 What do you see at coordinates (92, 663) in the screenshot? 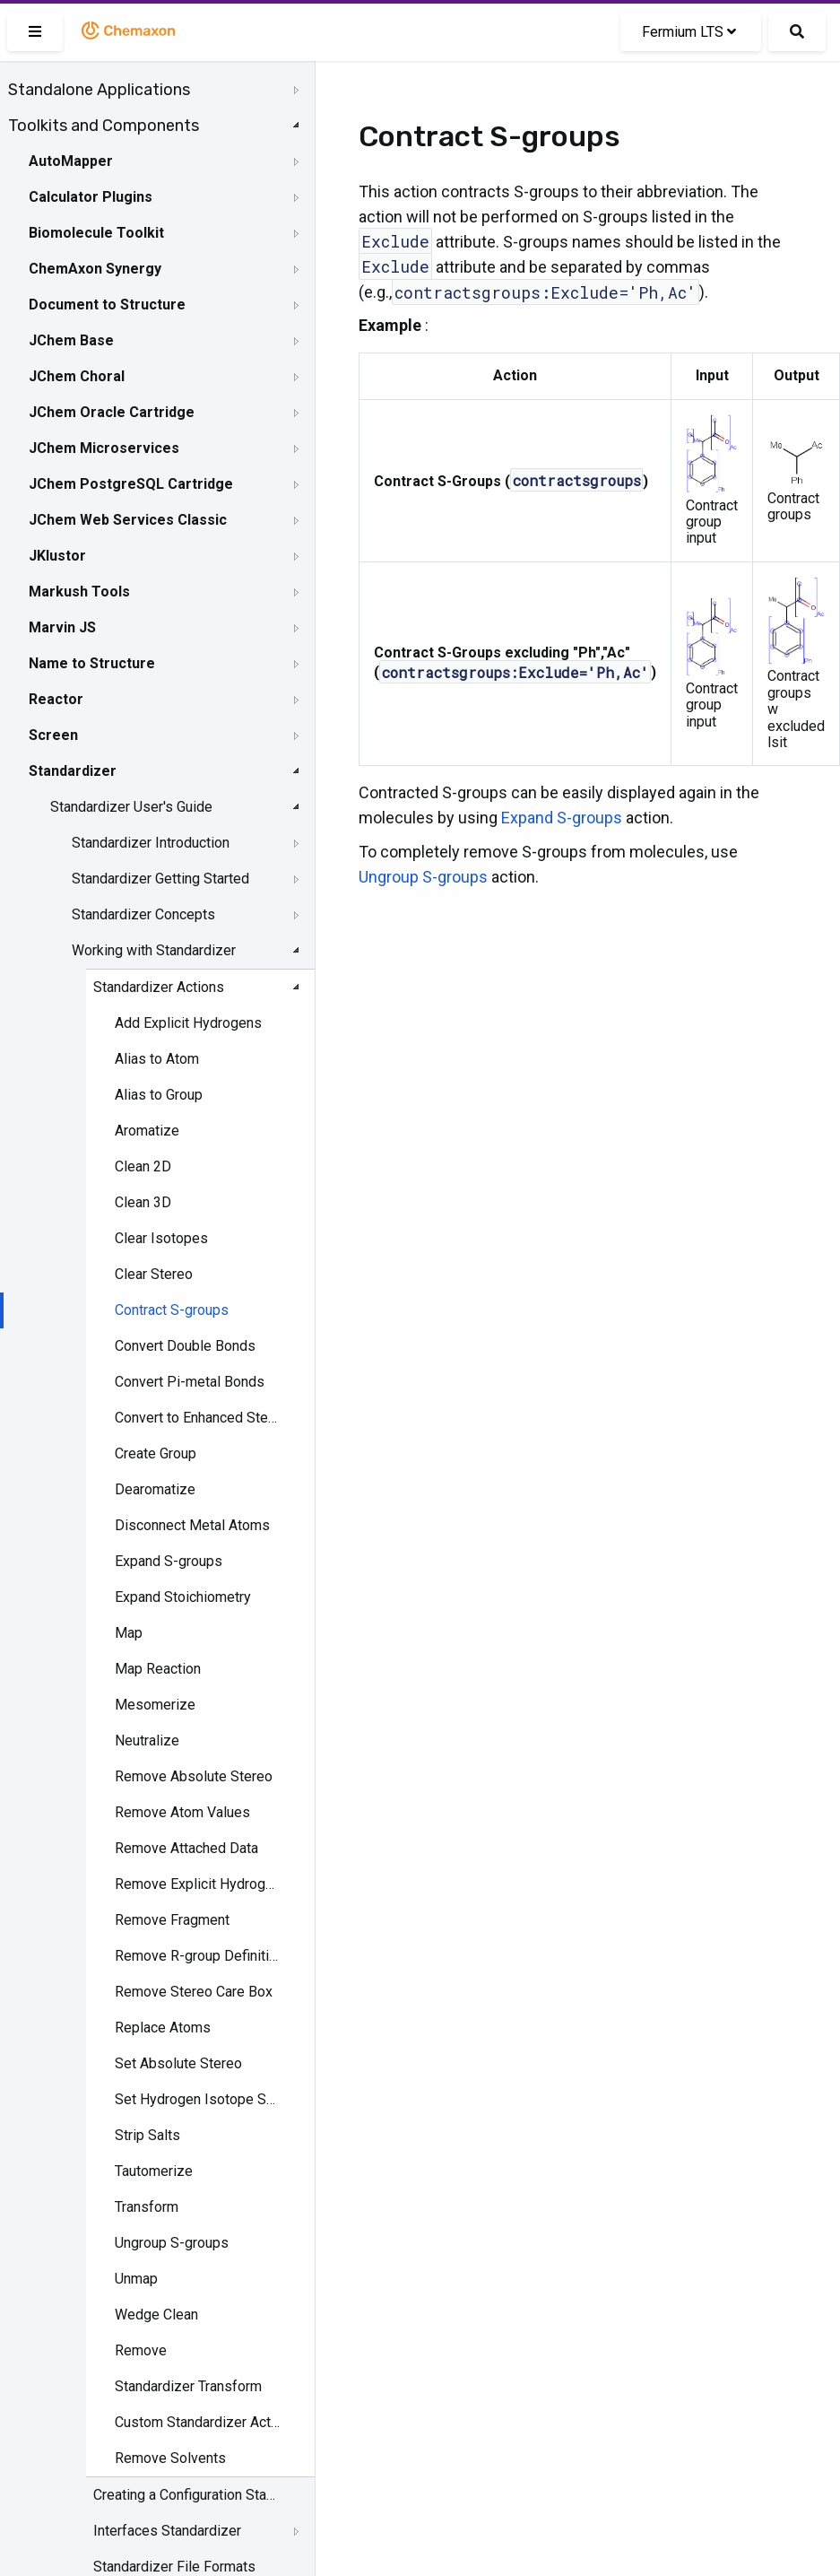
I see `Name to Structure` at bounding box center [92, 663].